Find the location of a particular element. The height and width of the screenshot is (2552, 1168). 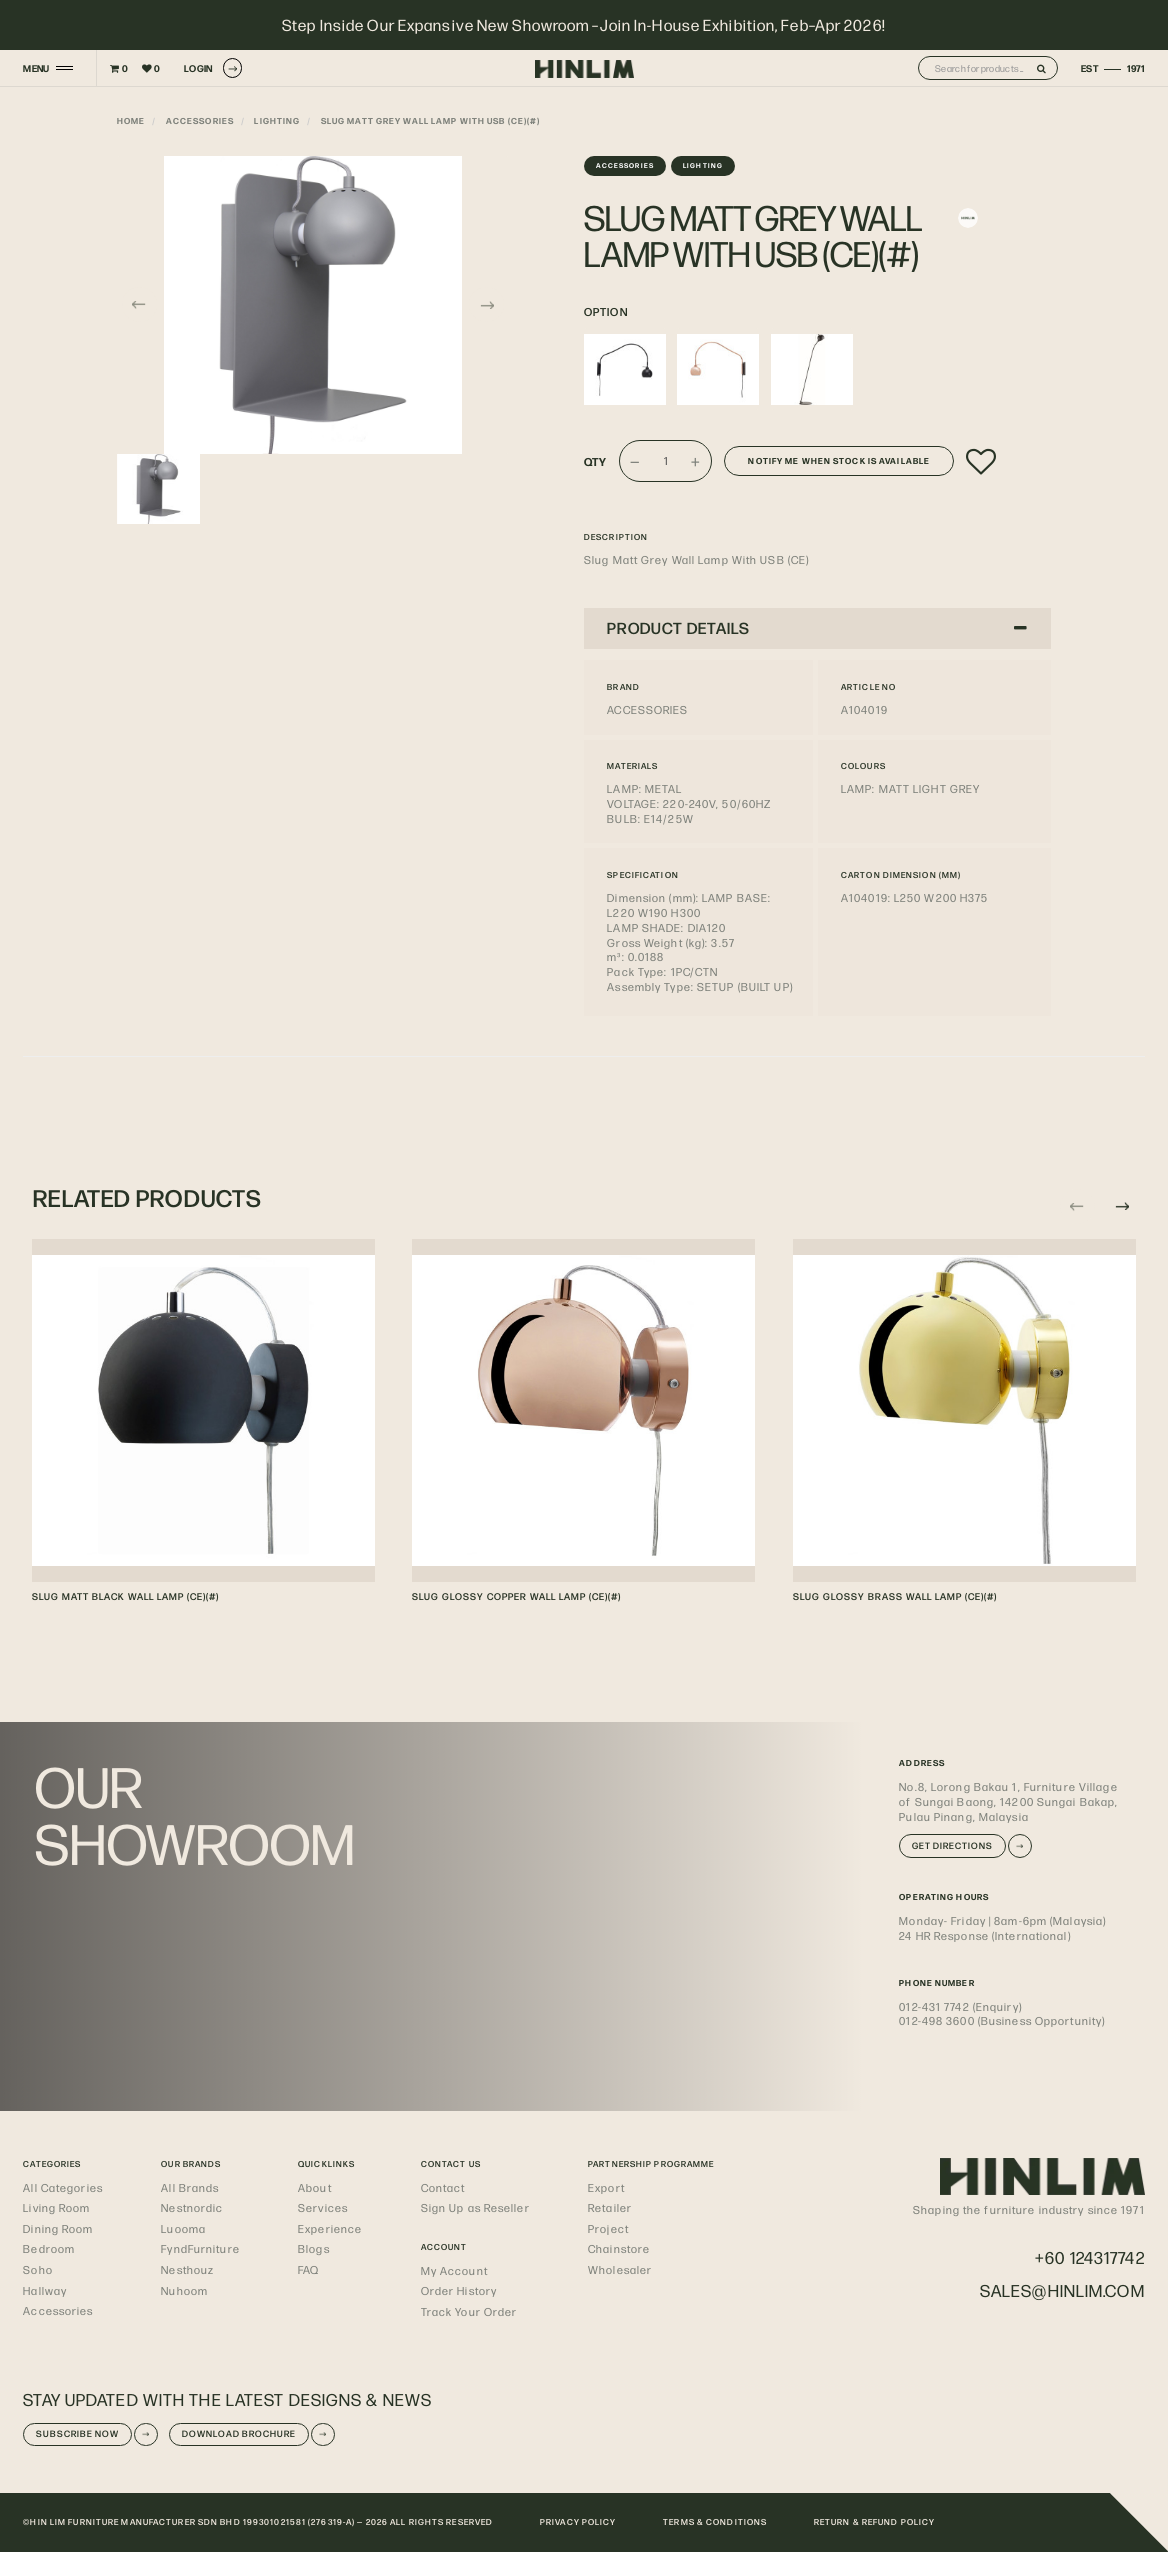

Soho is located at coordinates (37, 2269).